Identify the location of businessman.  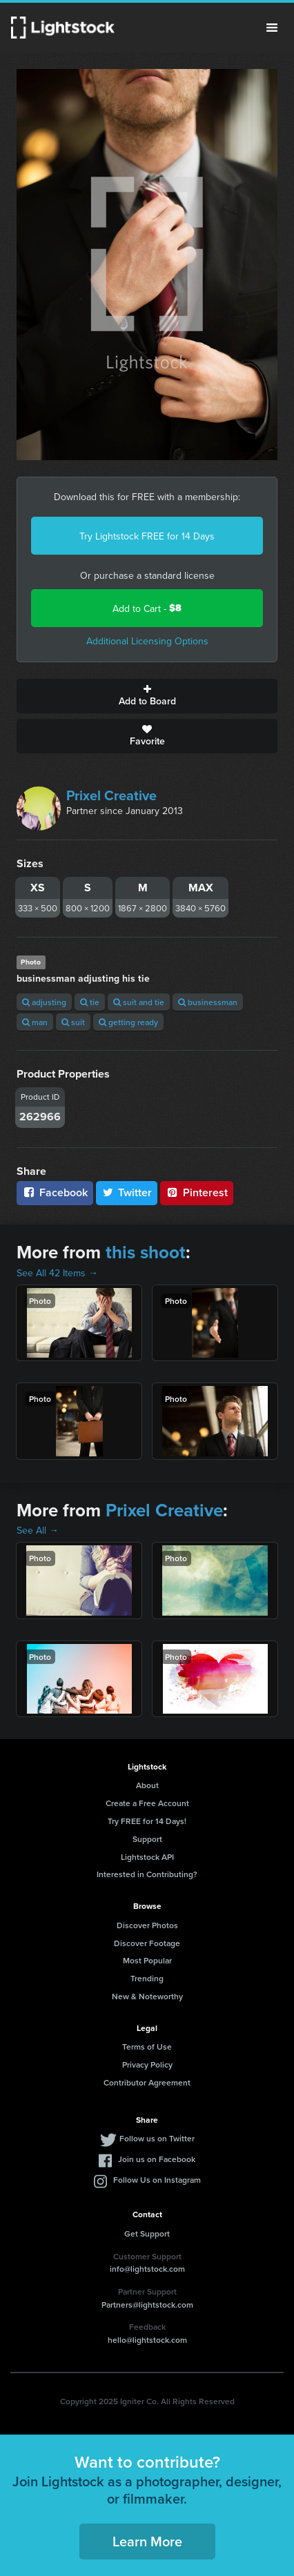
(207, 1002).